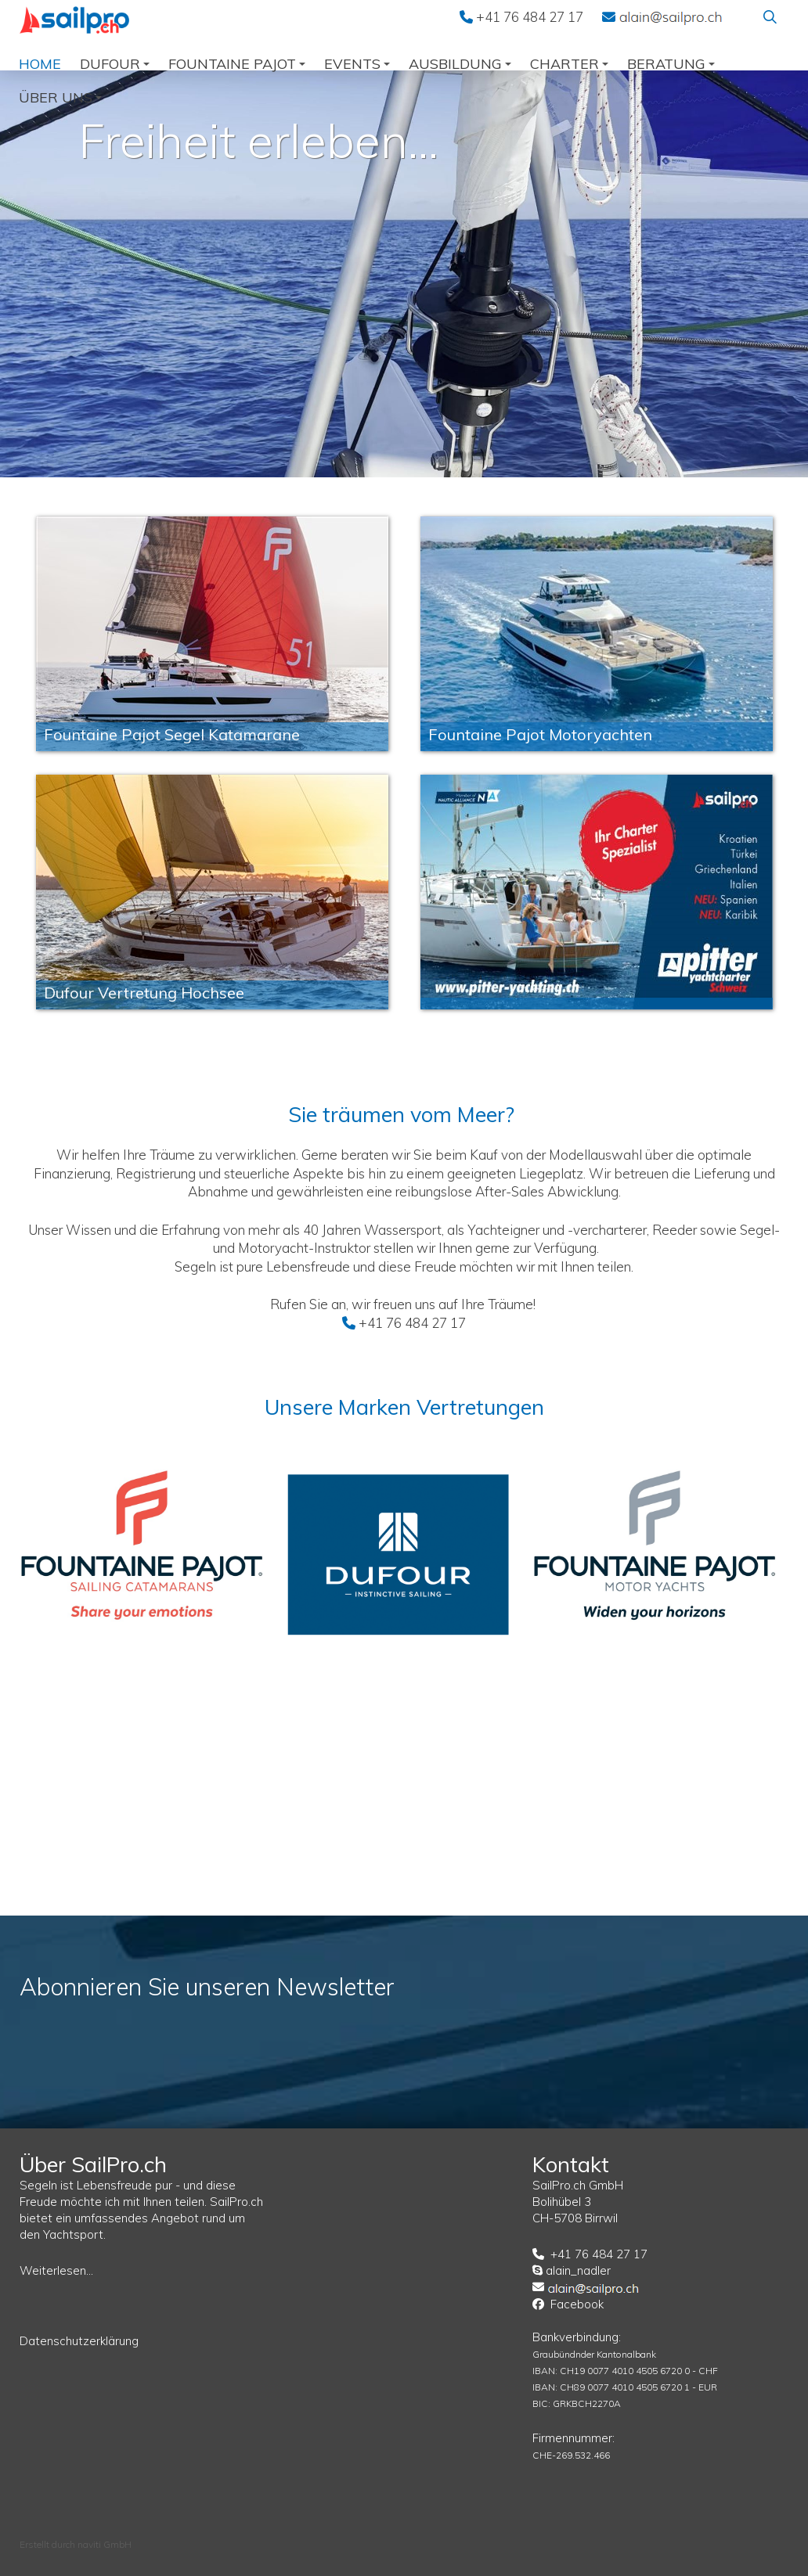 The image size is (808, 2576). Describe the element at coordinates (460, 64) in the screenshot. I see `Ausbildung` at that location.